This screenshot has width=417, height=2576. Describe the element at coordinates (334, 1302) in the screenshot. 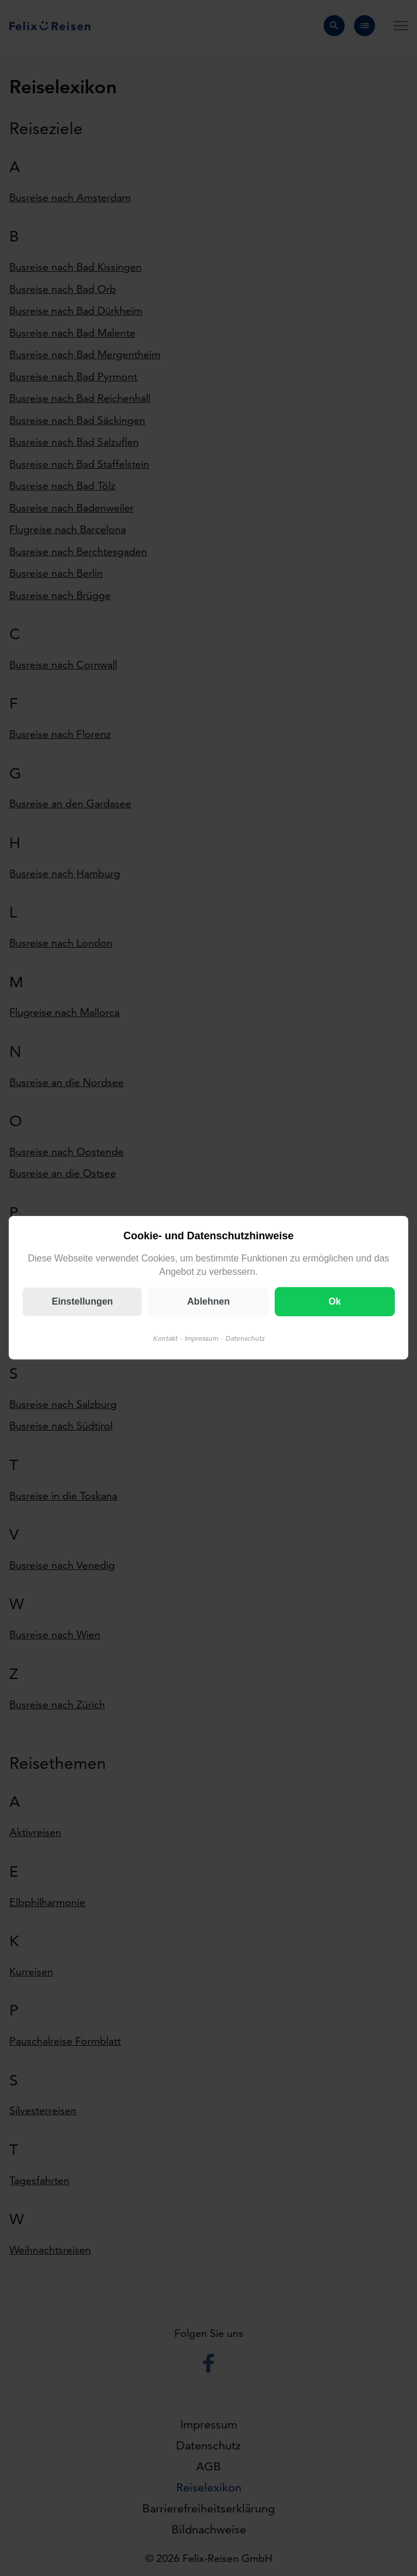

I see `Ok` at that location.